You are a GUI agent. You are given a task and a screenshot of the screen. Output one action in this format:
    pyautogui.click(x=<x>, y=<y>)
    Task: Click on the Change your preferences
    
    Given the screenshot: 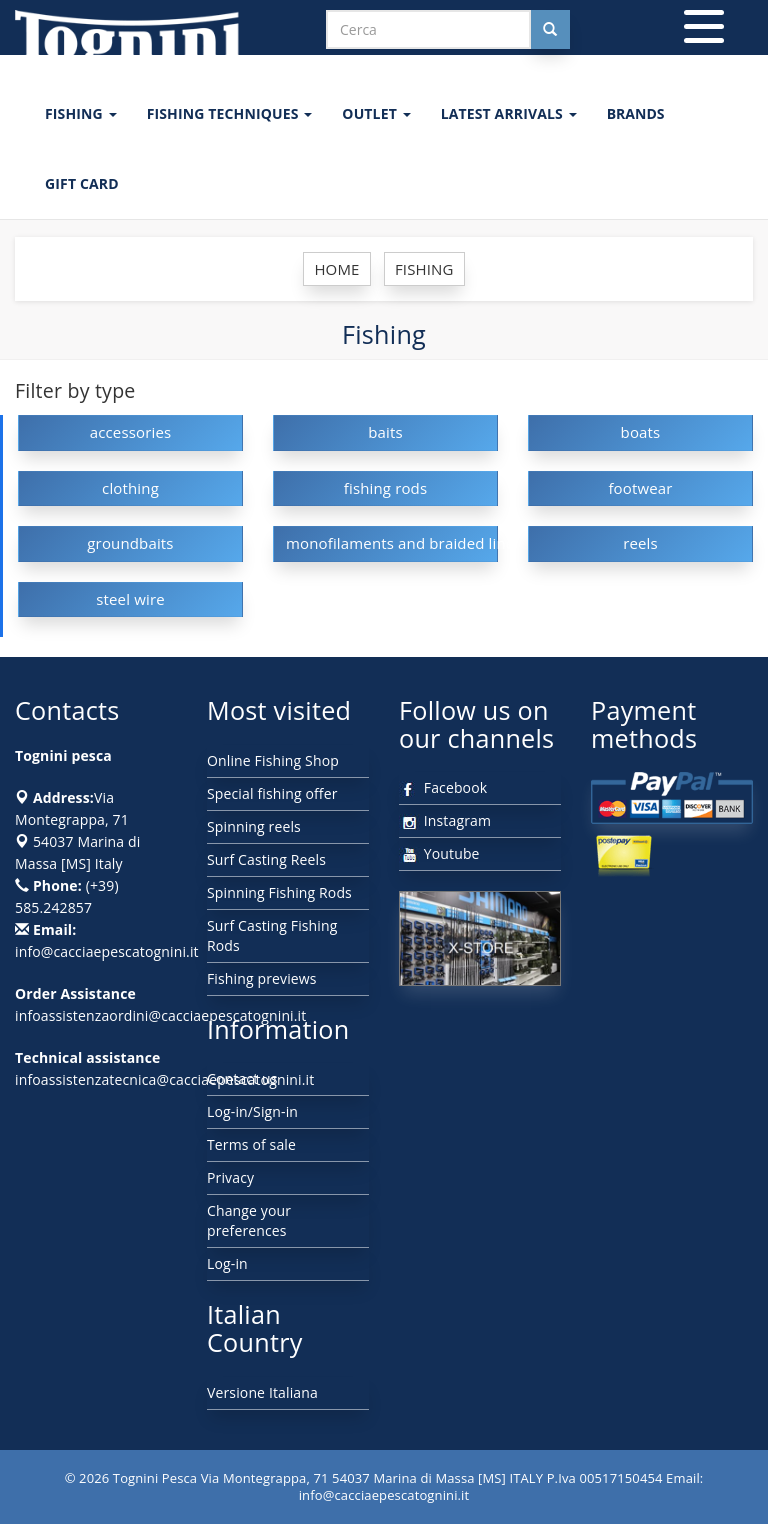 What is the action you would take?
    pyautogui.click(x=249, y=1220)
    